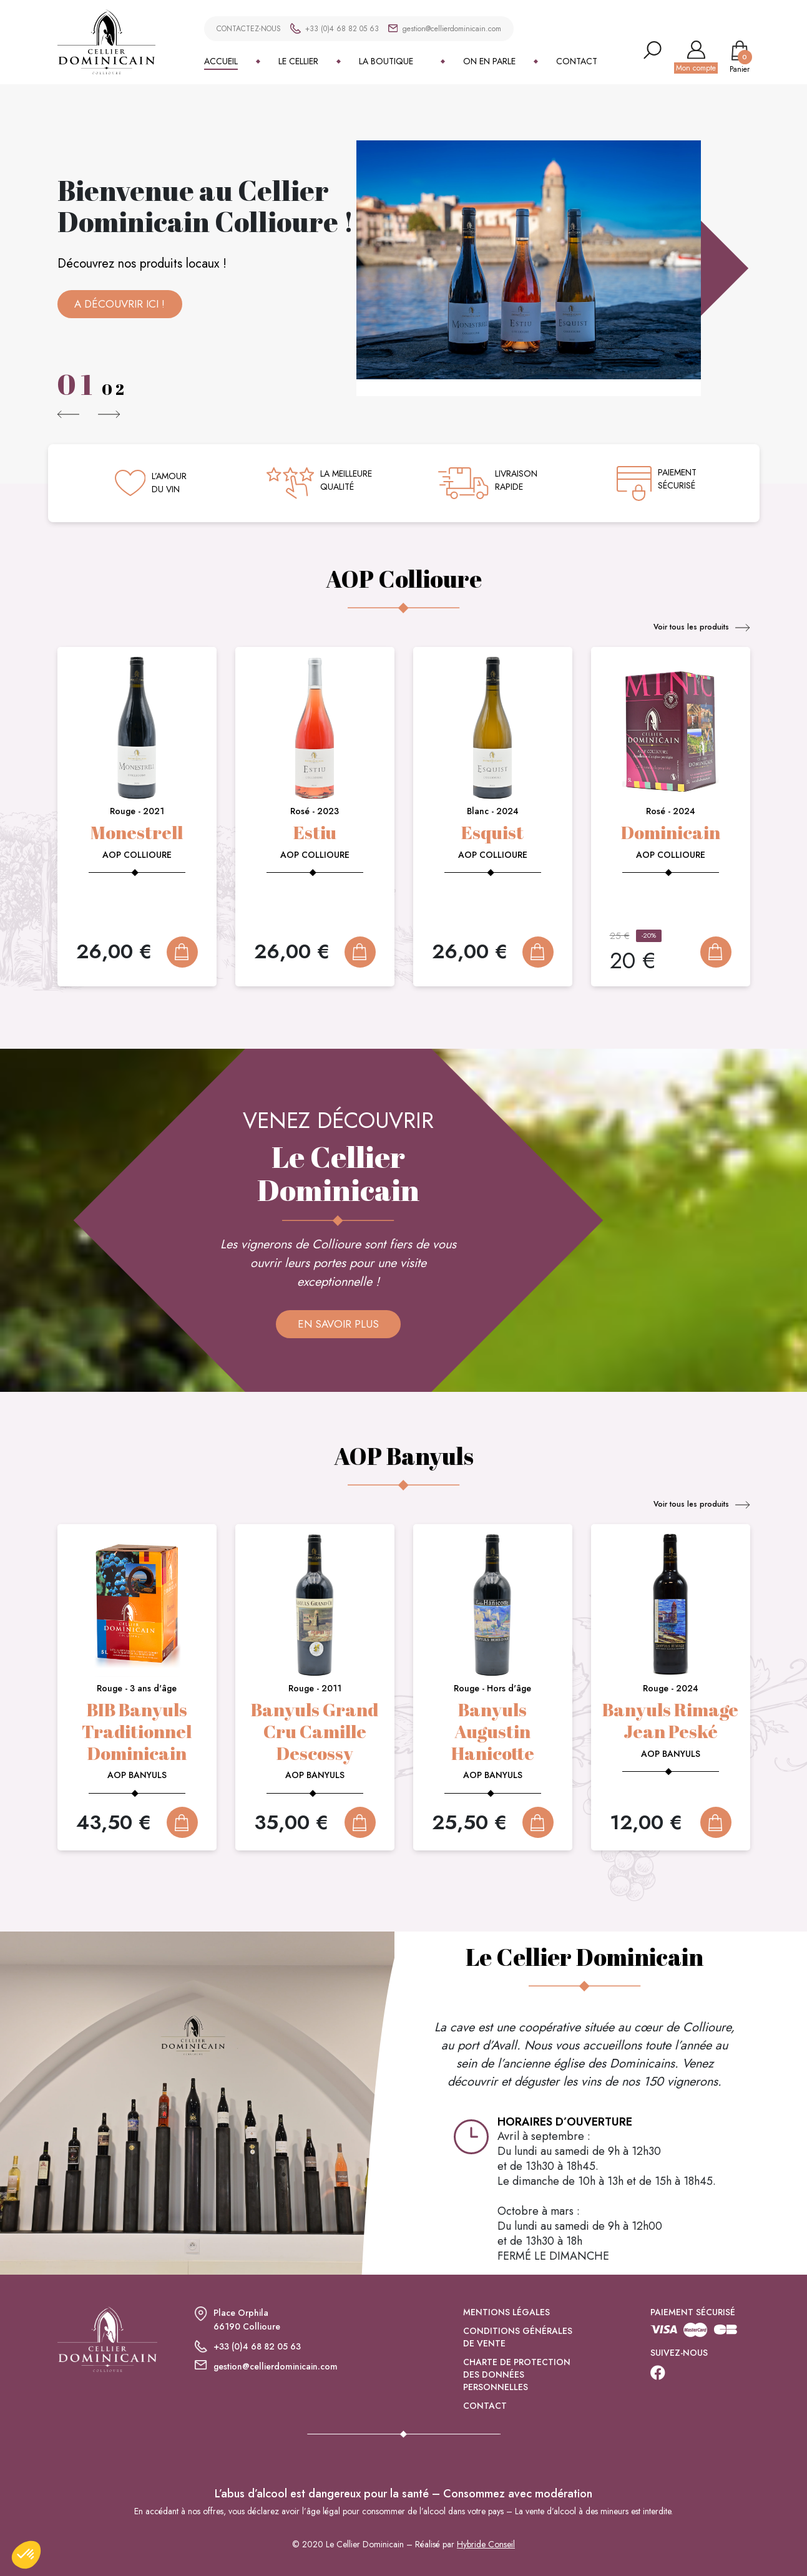 Image resolution: width=807 pixels, height=2576 pixels. Describe the element at coordinates (492, 1731) in the screenshot. I see `Banyuls Augustin Hanicotte` at that location.